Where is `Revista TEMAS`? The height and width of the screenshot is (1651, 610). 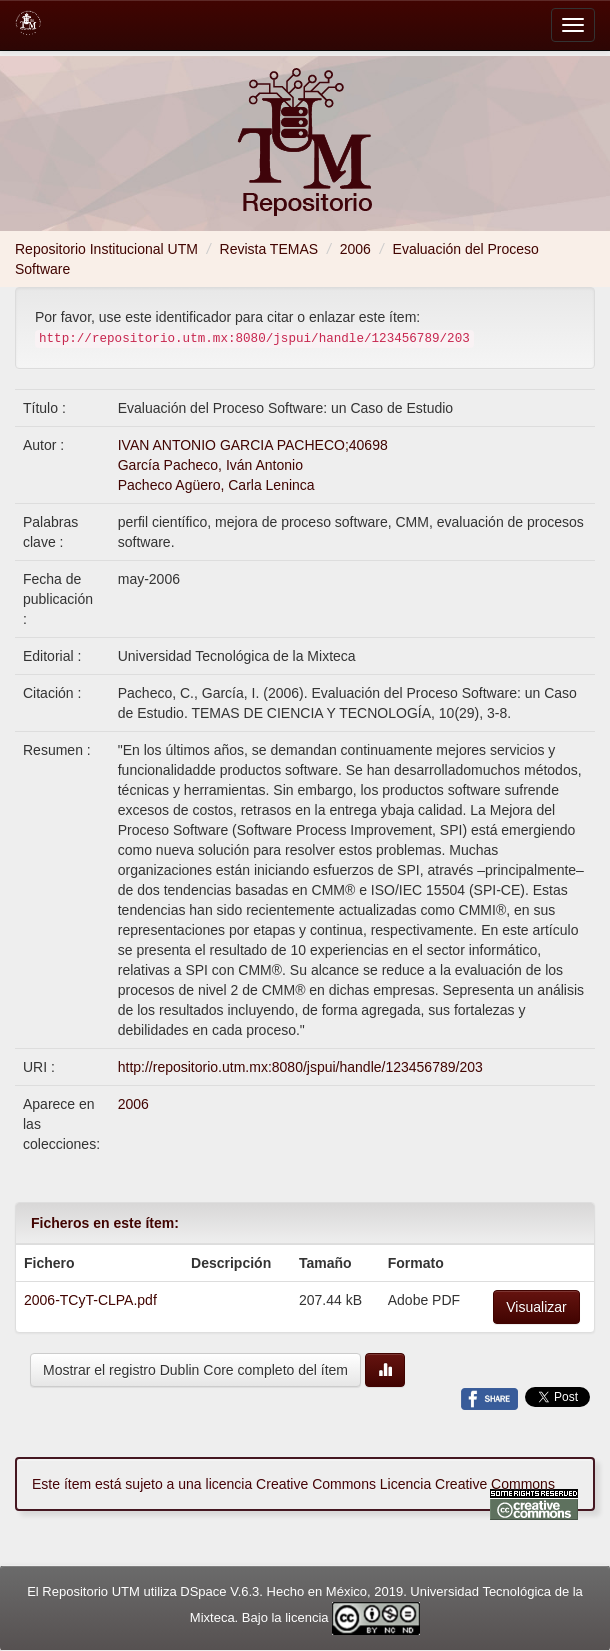 Revista TEMAS is located at coordinates (269, 249).